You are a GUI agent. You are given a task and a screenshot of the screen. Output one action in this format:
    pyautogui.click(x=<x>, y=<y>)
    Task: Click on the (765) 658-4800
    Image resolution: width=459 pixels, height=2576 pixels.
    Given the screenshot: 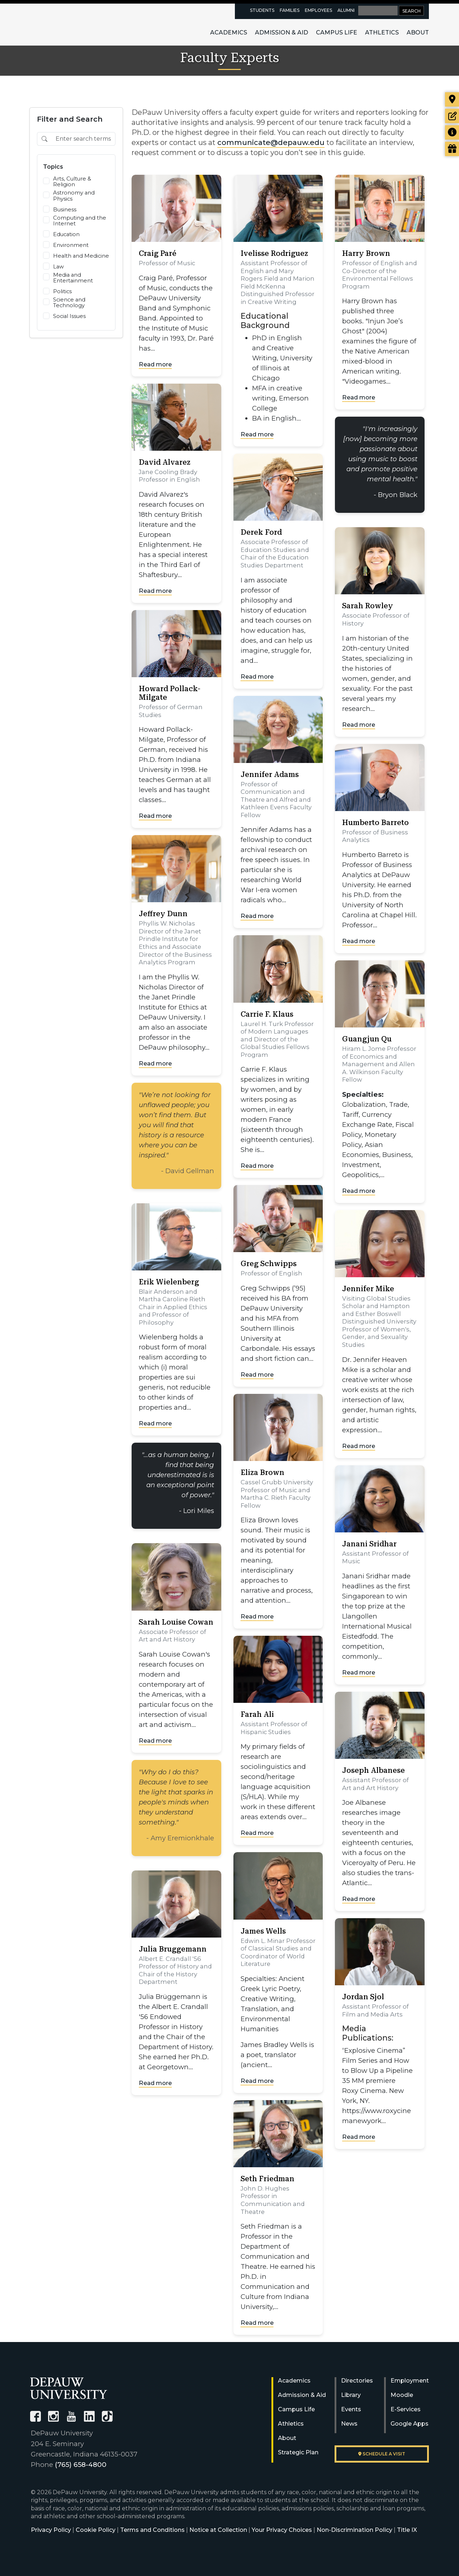 What is the action you would take?
    pyautogui.click(x=81, y=2464)
    